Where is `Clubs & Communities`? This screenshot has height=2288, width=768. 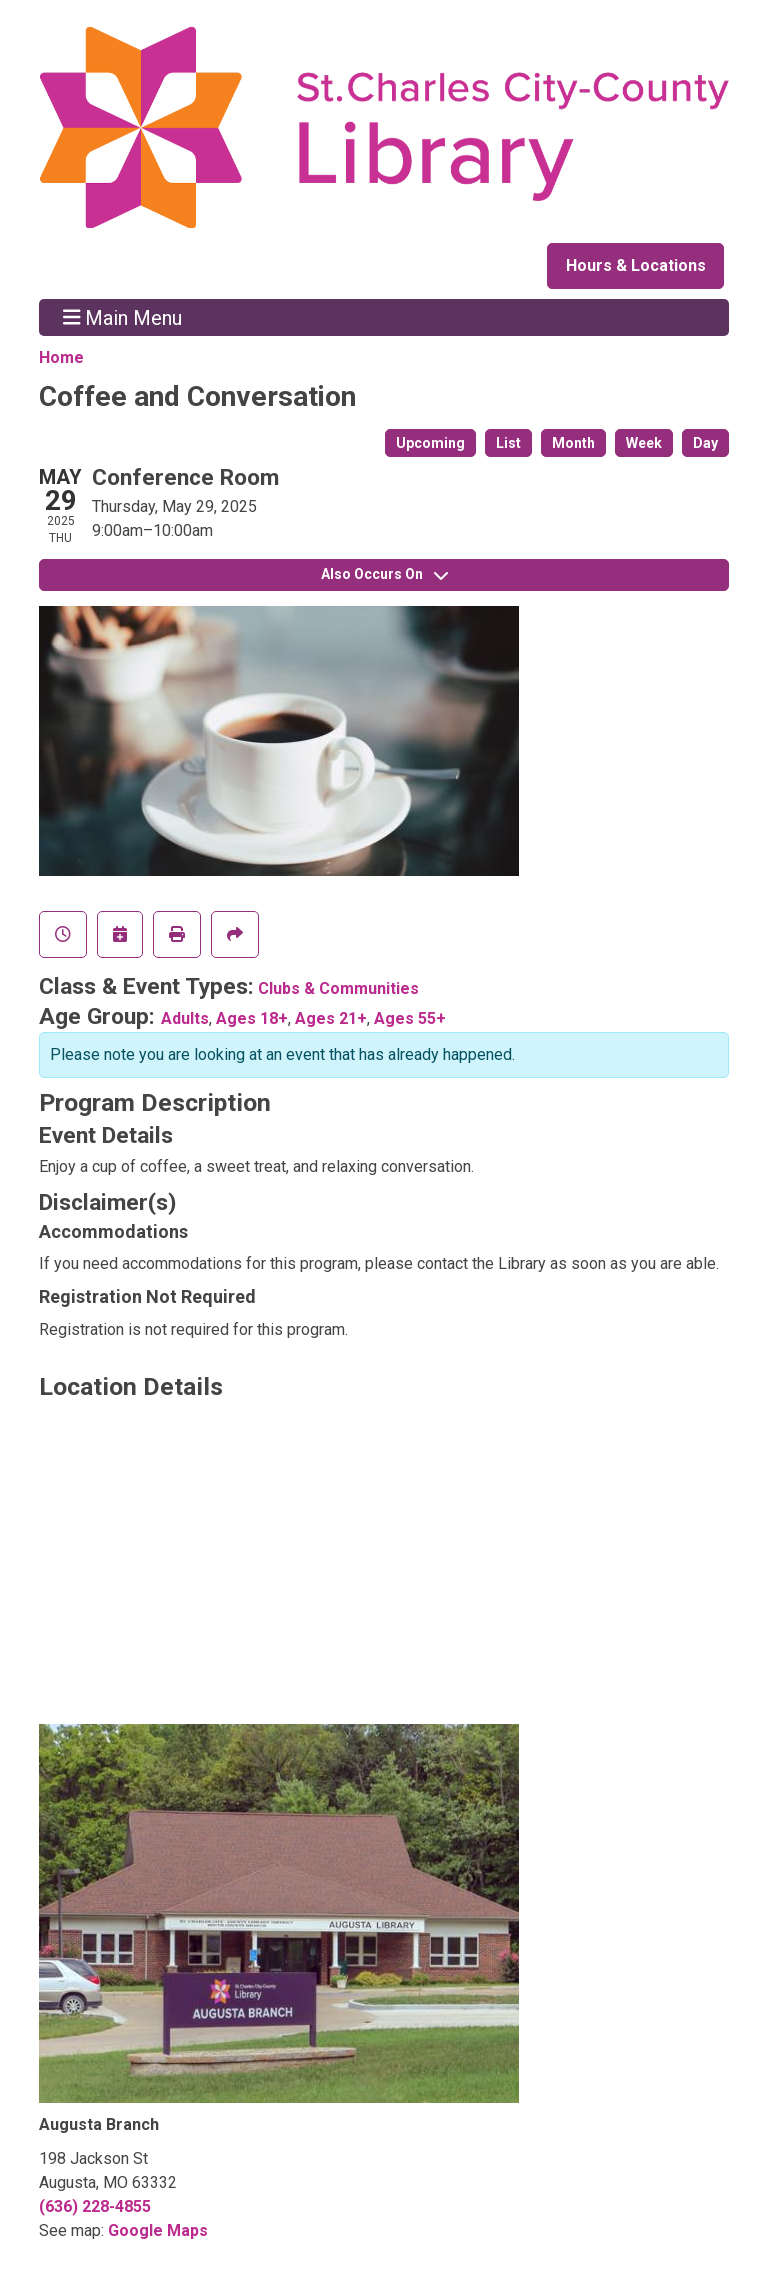 Clubs & Communities is located at coordinates (338, 988).